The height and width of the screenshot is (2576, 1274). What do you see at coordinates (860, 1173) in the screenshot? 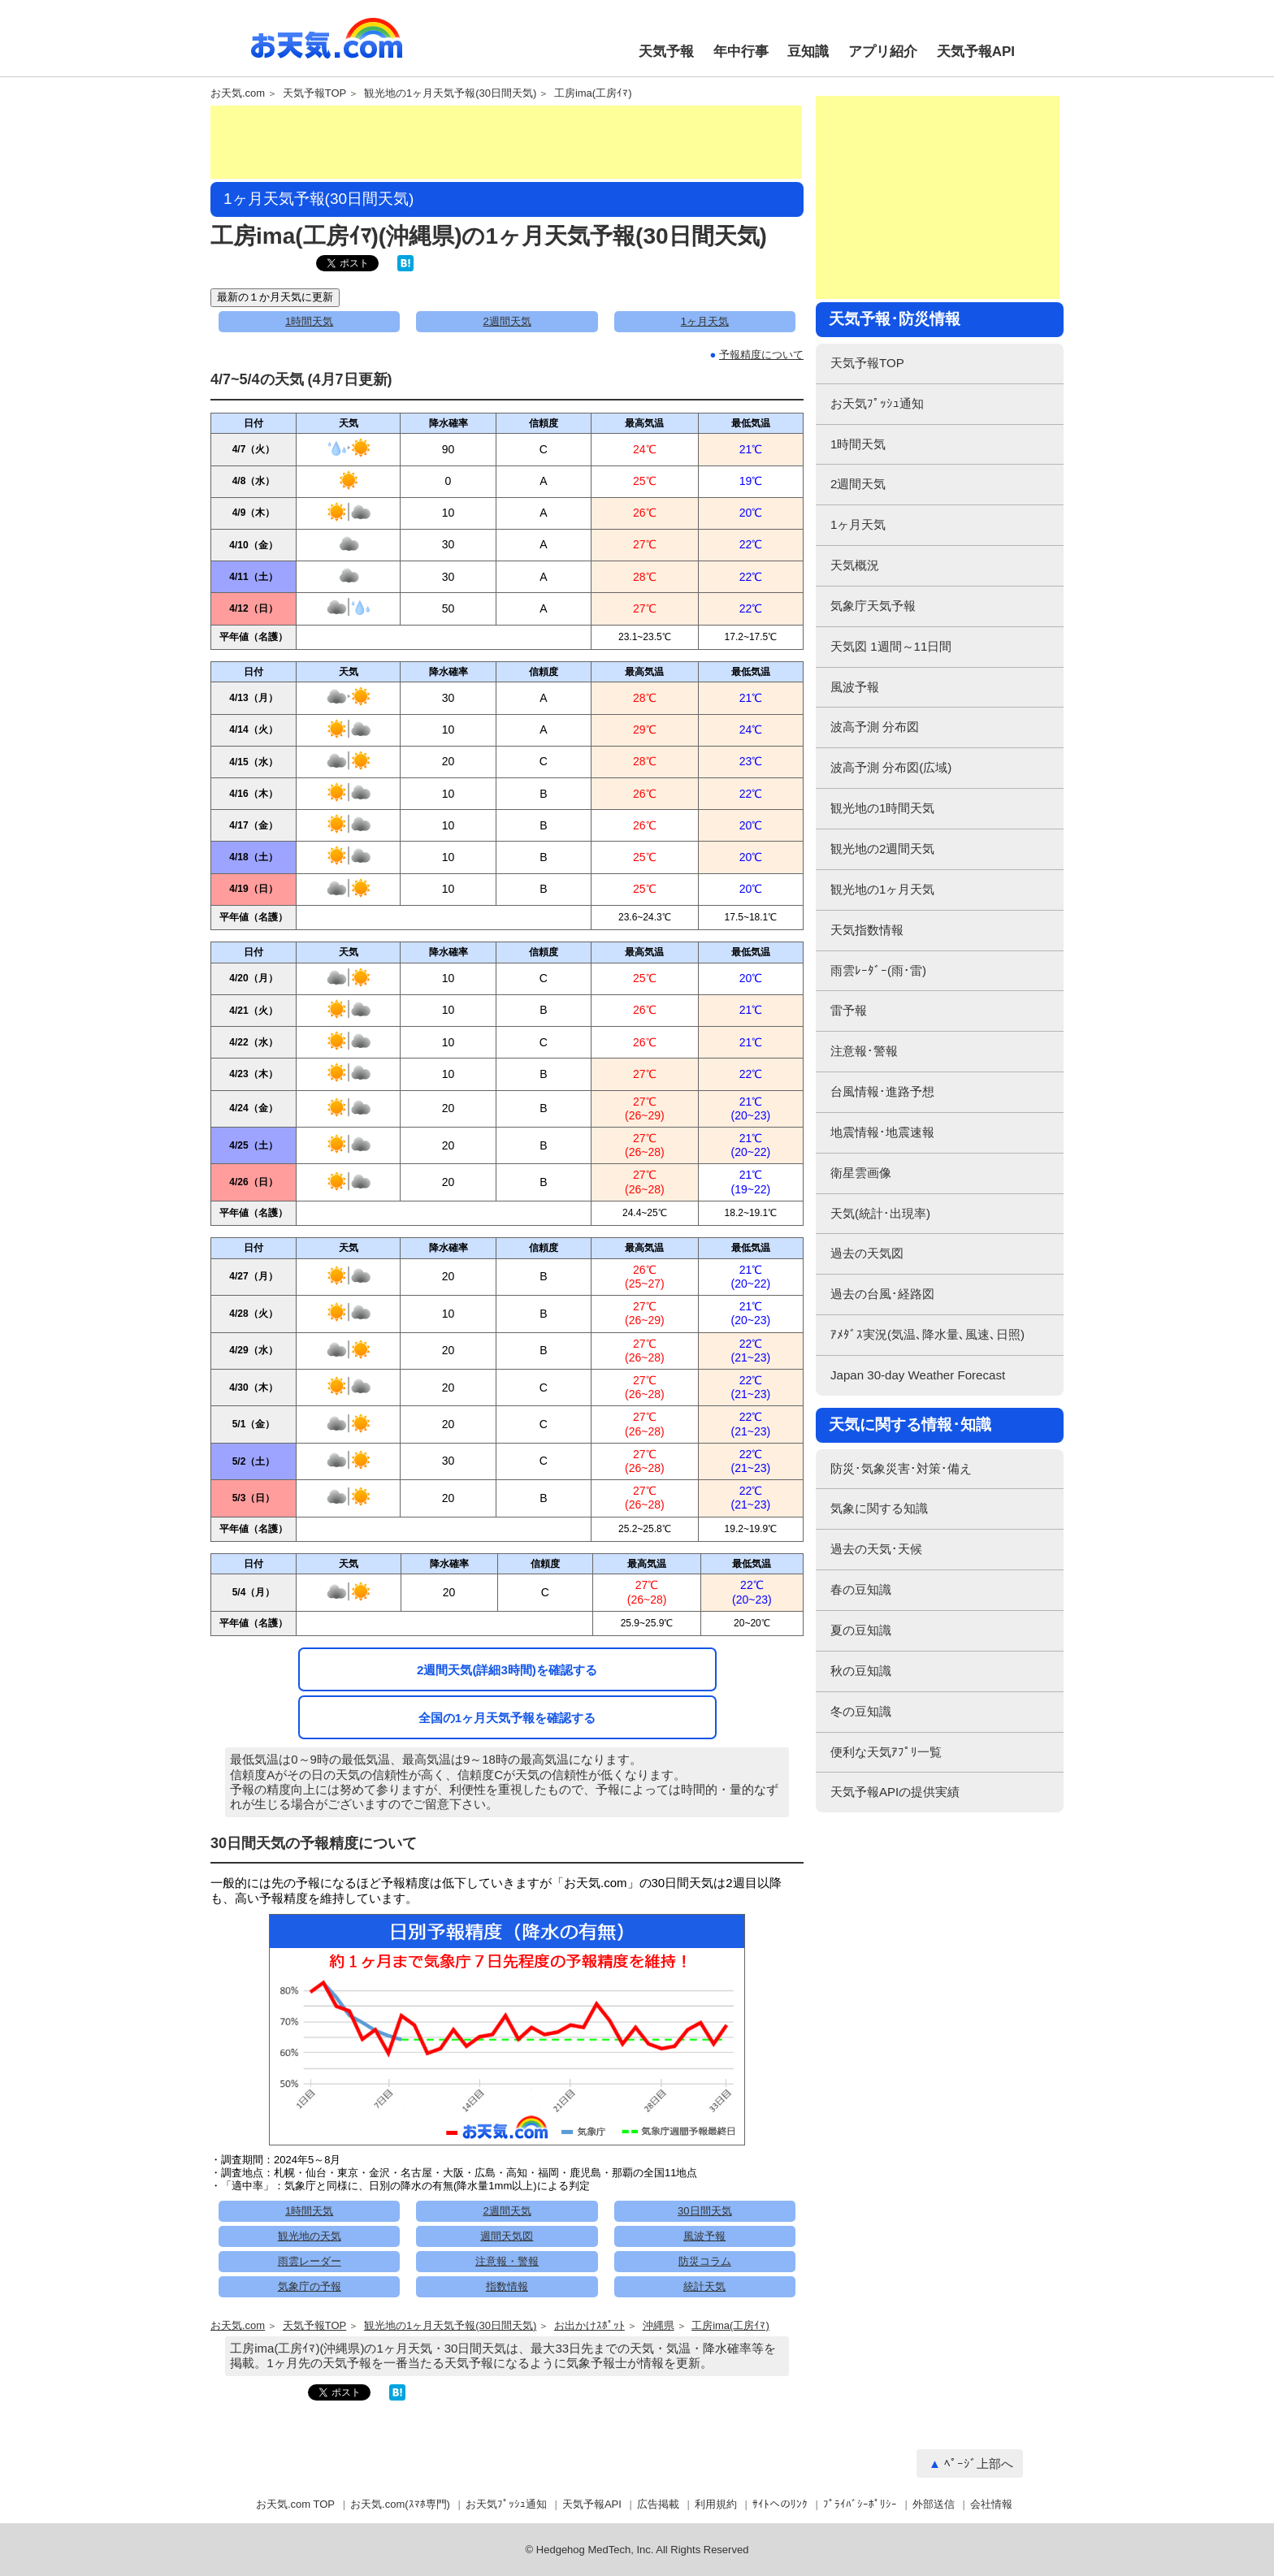
I see `衛星雲画像` at bounding box center [860, 1173].